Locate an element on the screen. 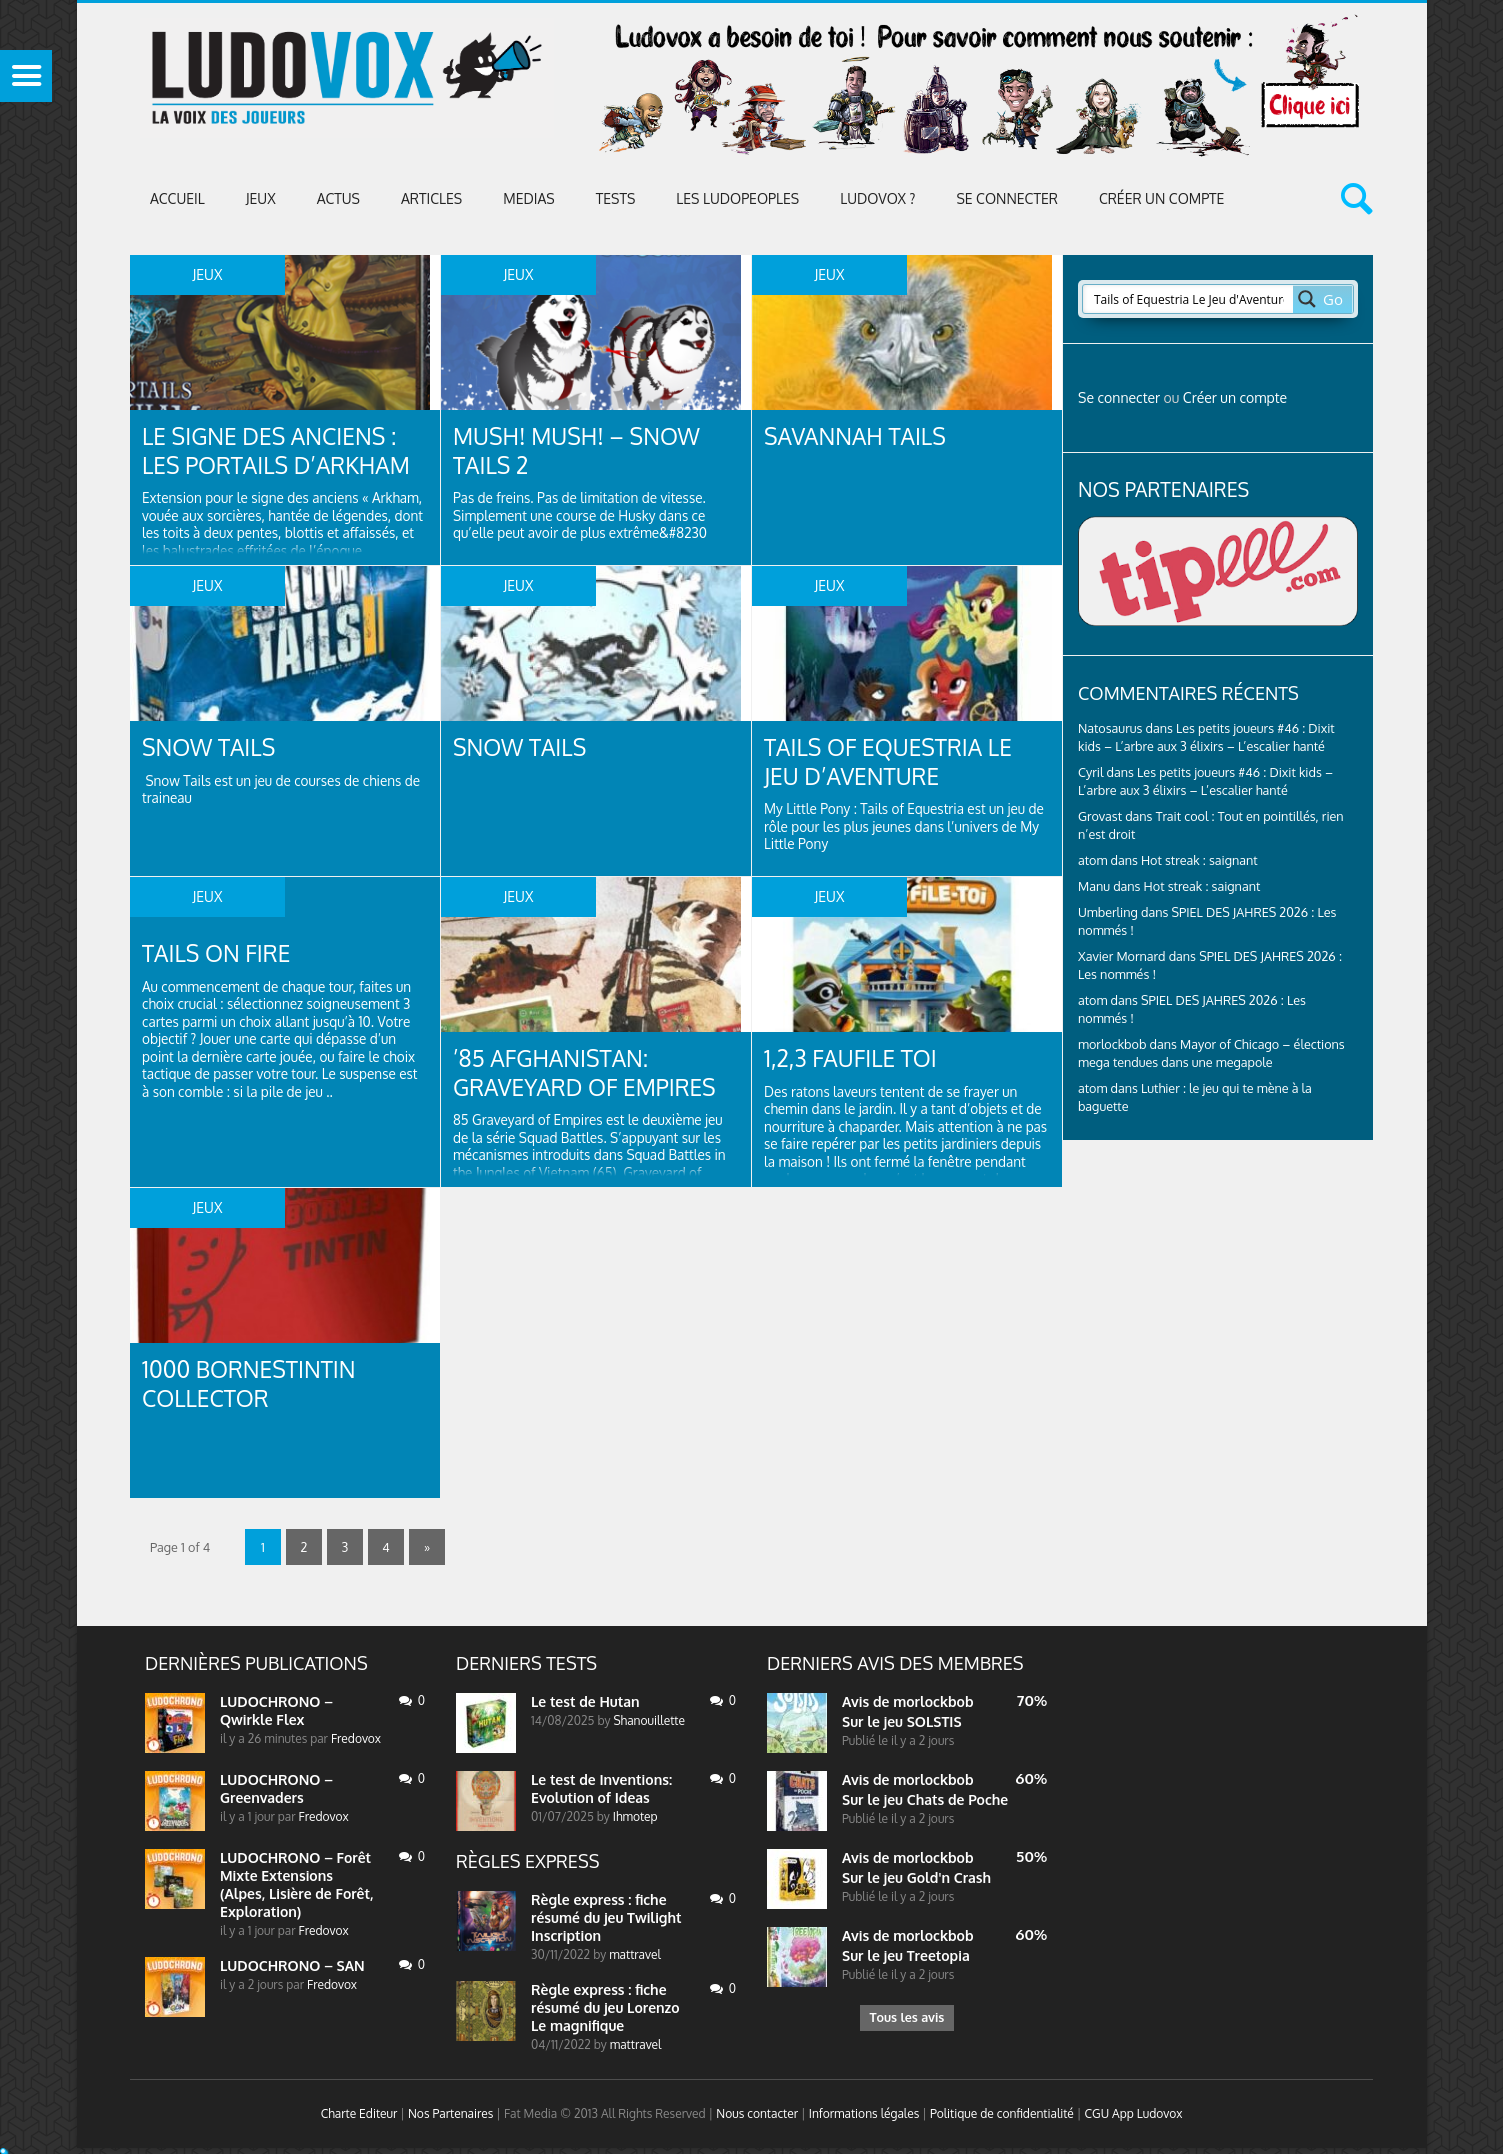 The height and width of the screenshot is (2154, 1503). Mush! Mush! – Snow Tails 2 is located at coordinates (584, 451).